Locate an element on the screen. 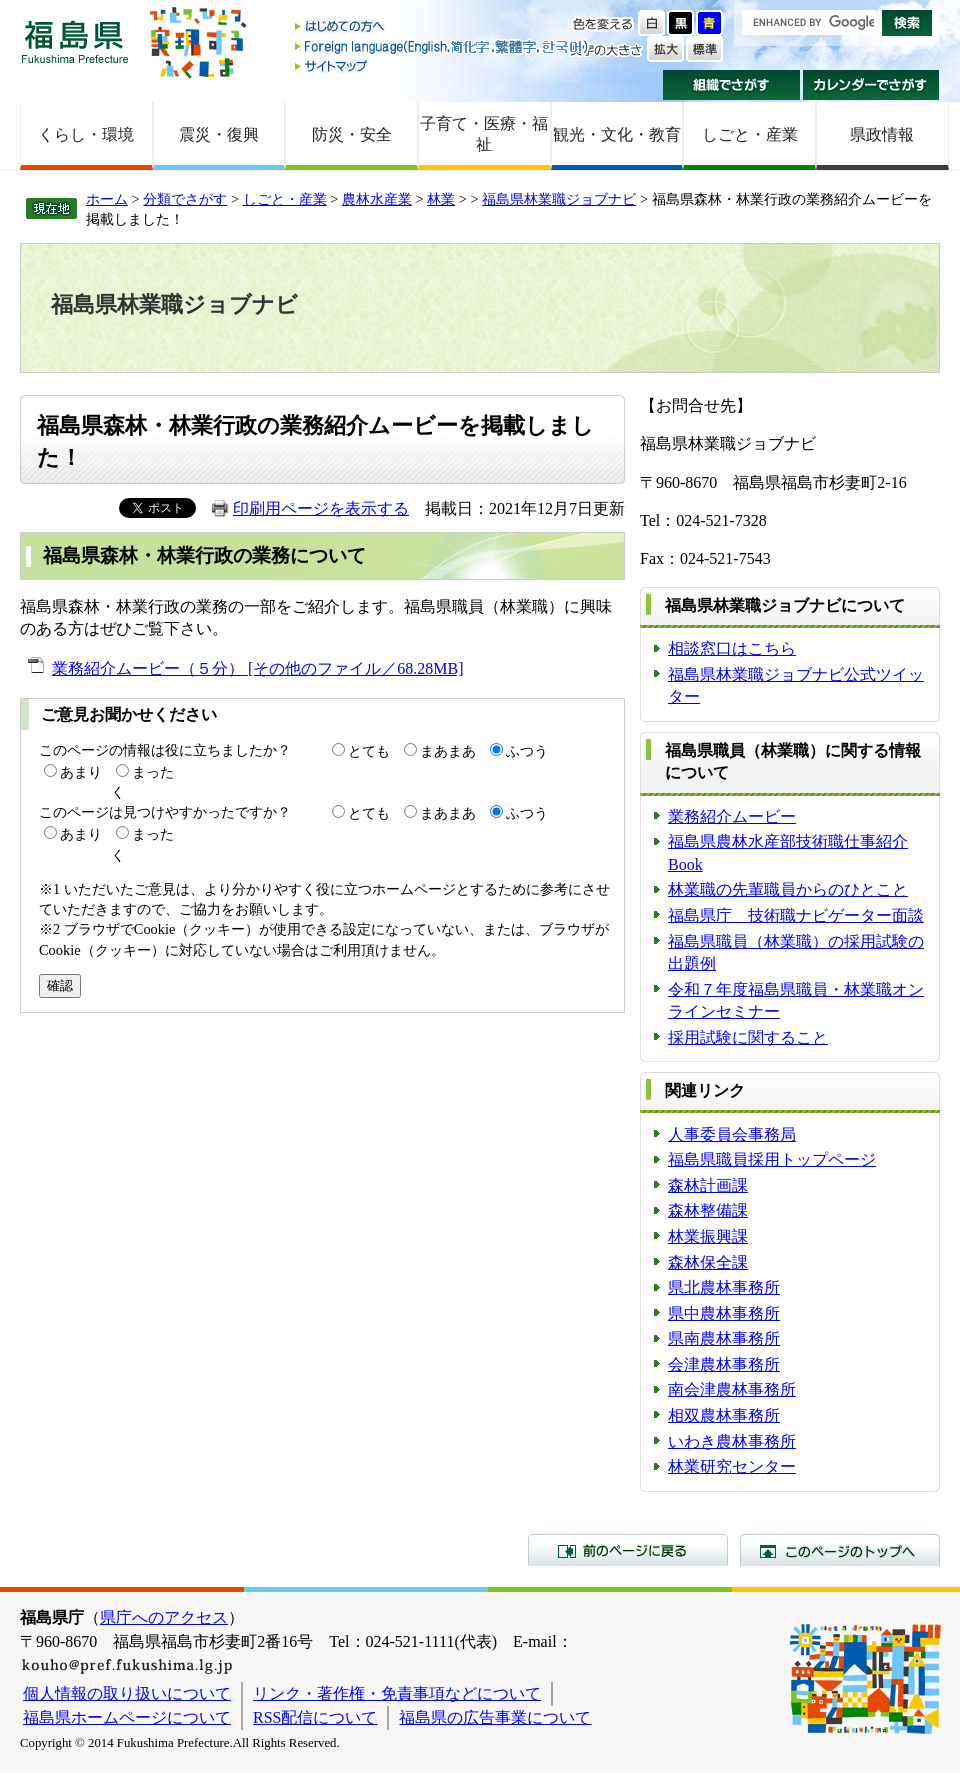 This screenshot has width=960, height=1773. 業務紹介ムービー（５分） [その他のファイル／68.28MB] is located at coordinates (258, 668).